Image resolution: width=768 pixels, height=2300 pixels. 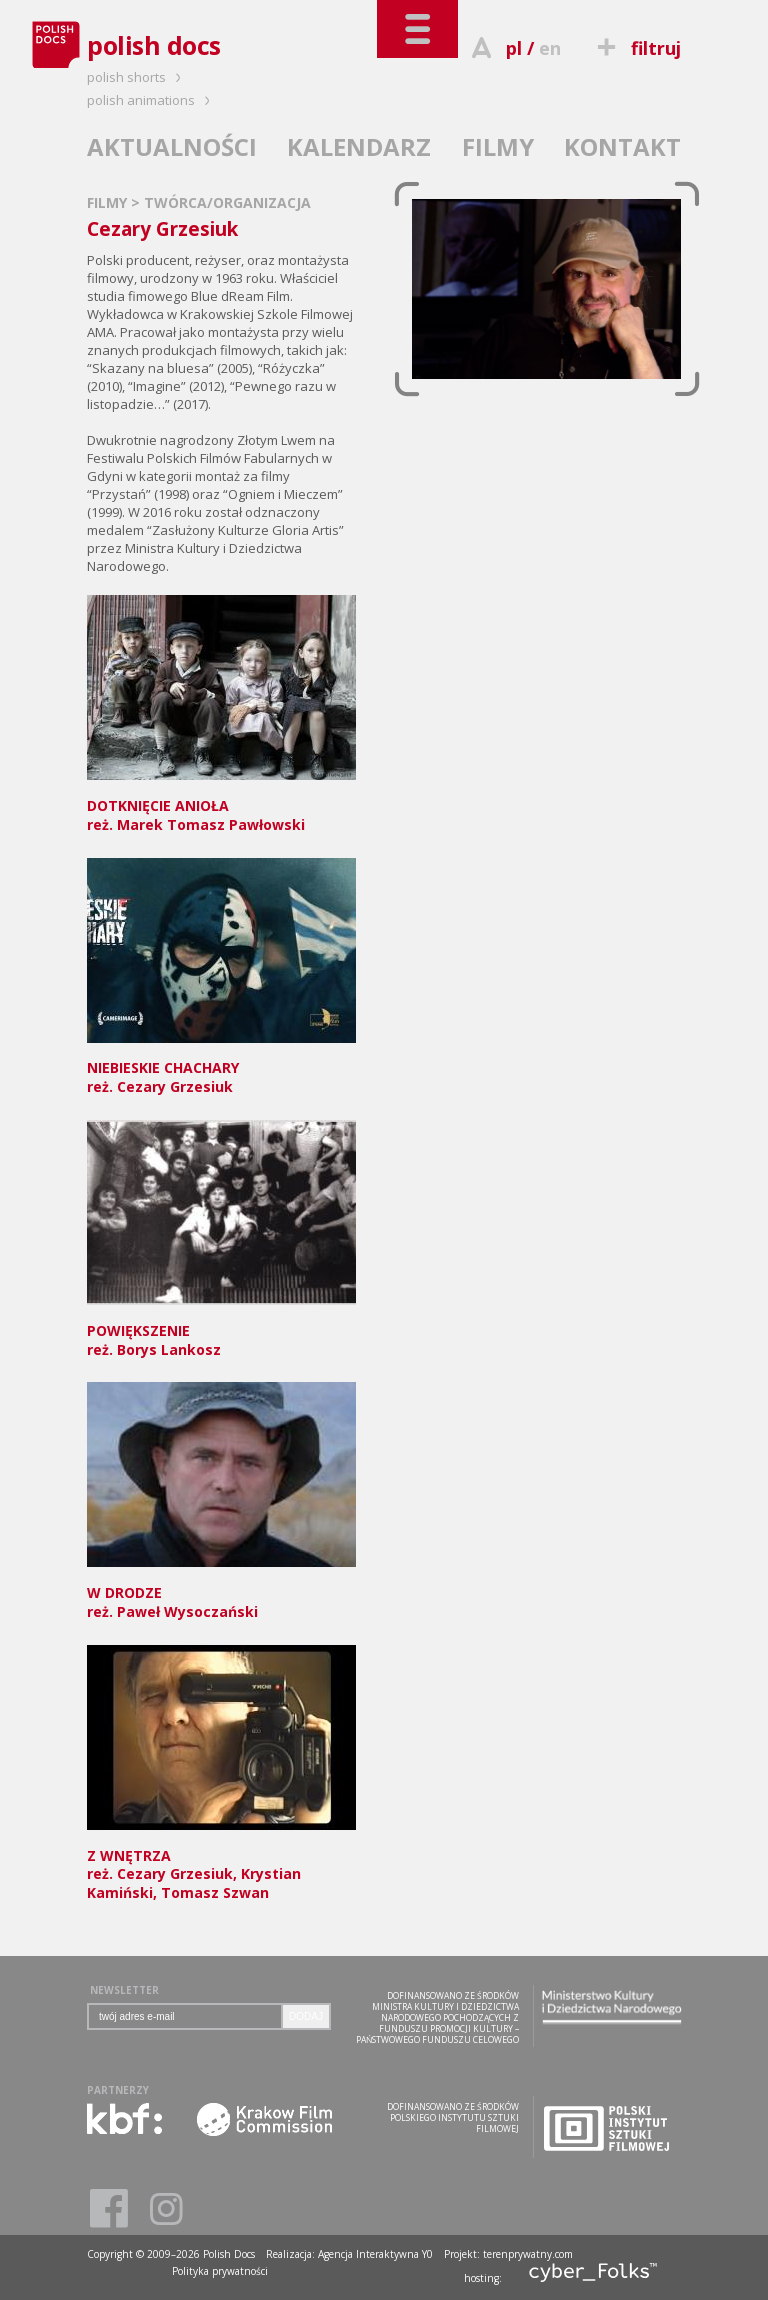 What do you see at coordinates (528, 2254) in the screenshot?
I see `terenprywatny.com` at bounding box center [528, 2254].